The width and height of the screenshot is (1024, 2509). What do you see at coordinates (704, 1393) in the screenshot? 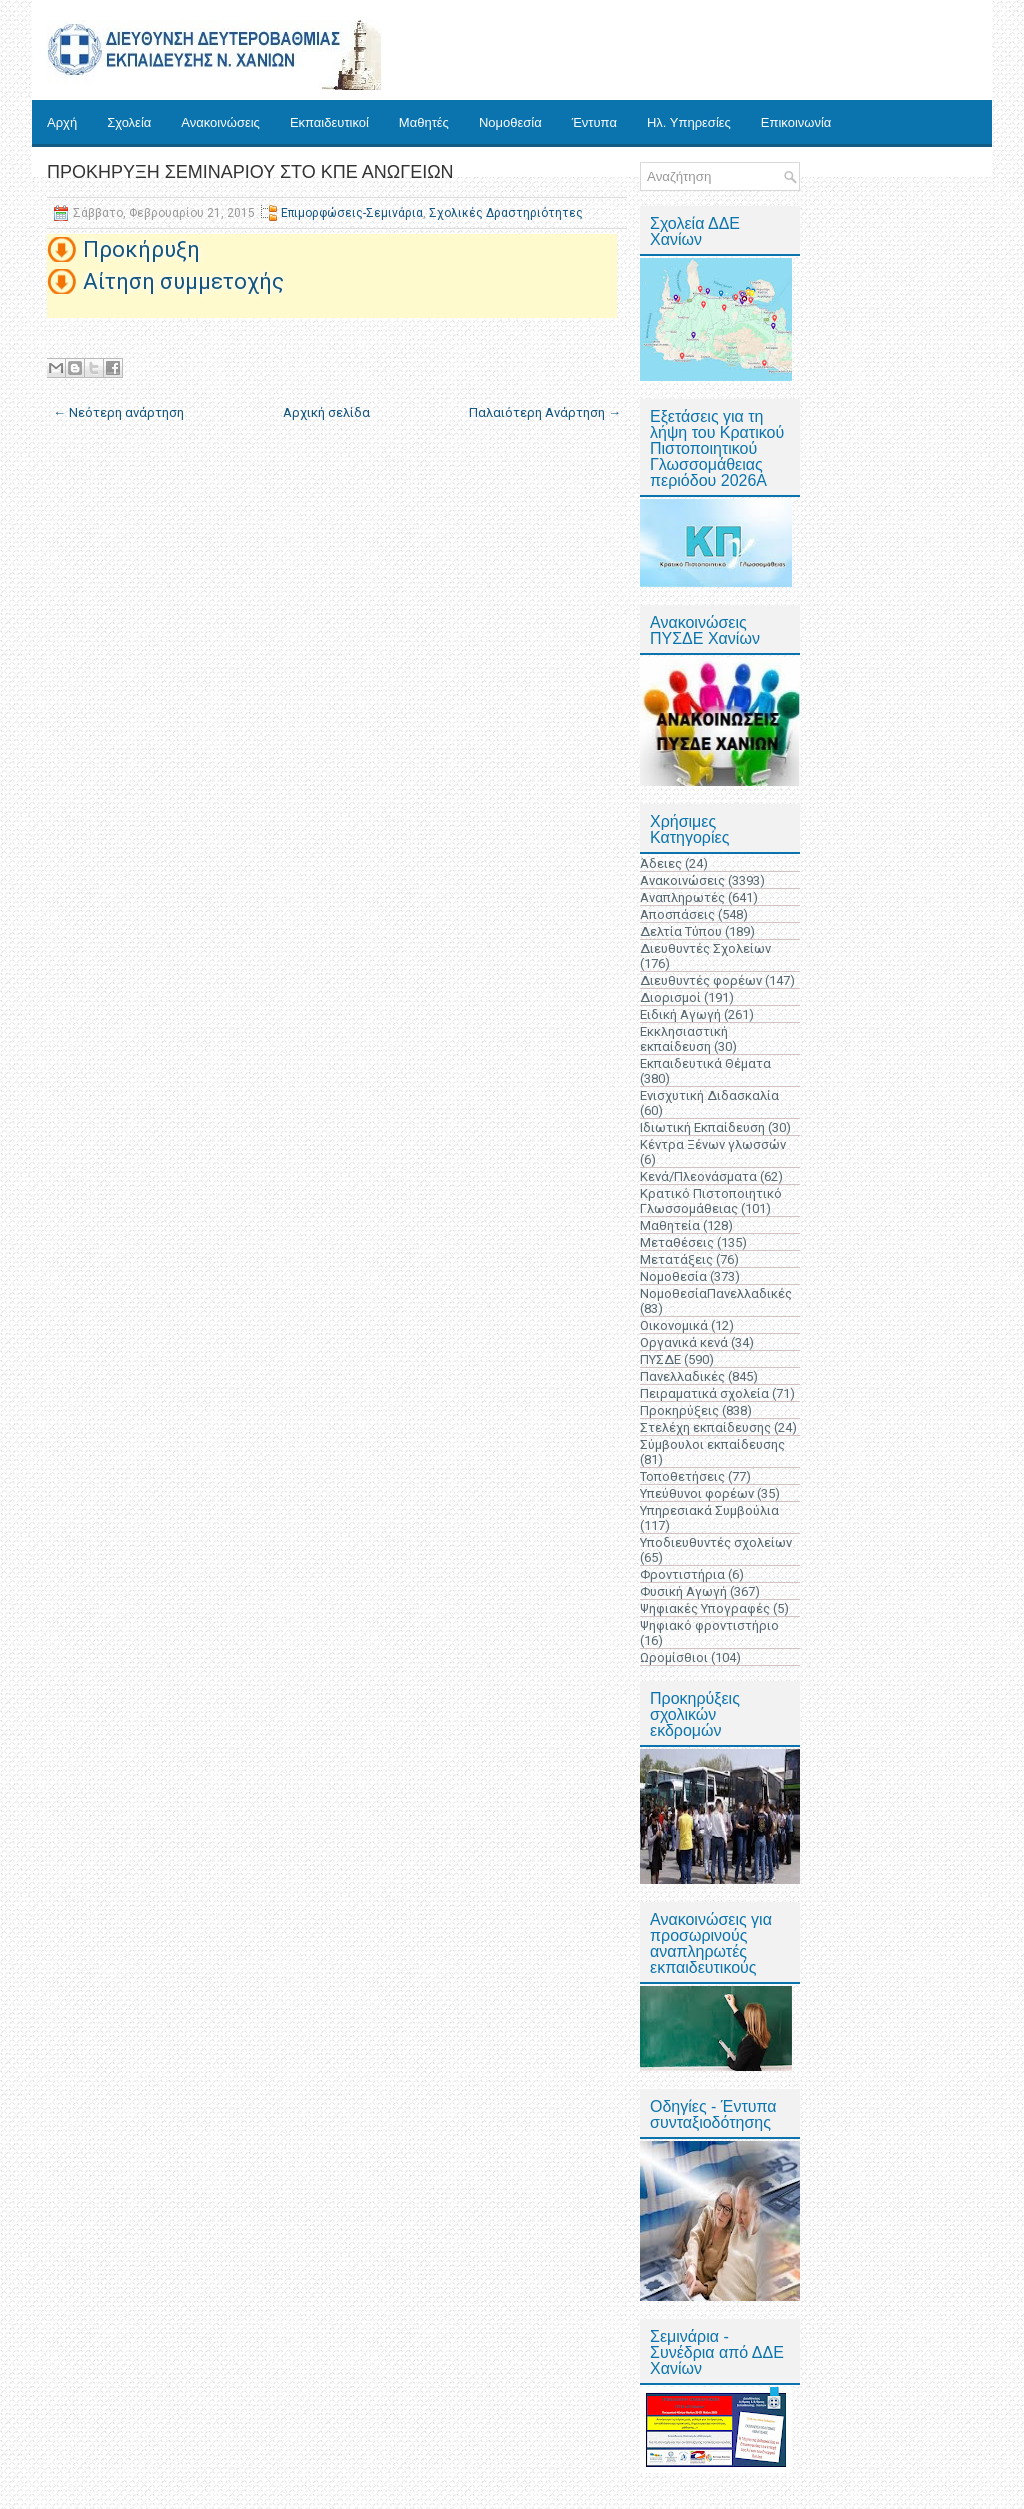
I see `Πειραματικά σχολεία` at bounding box center [704, 1393].